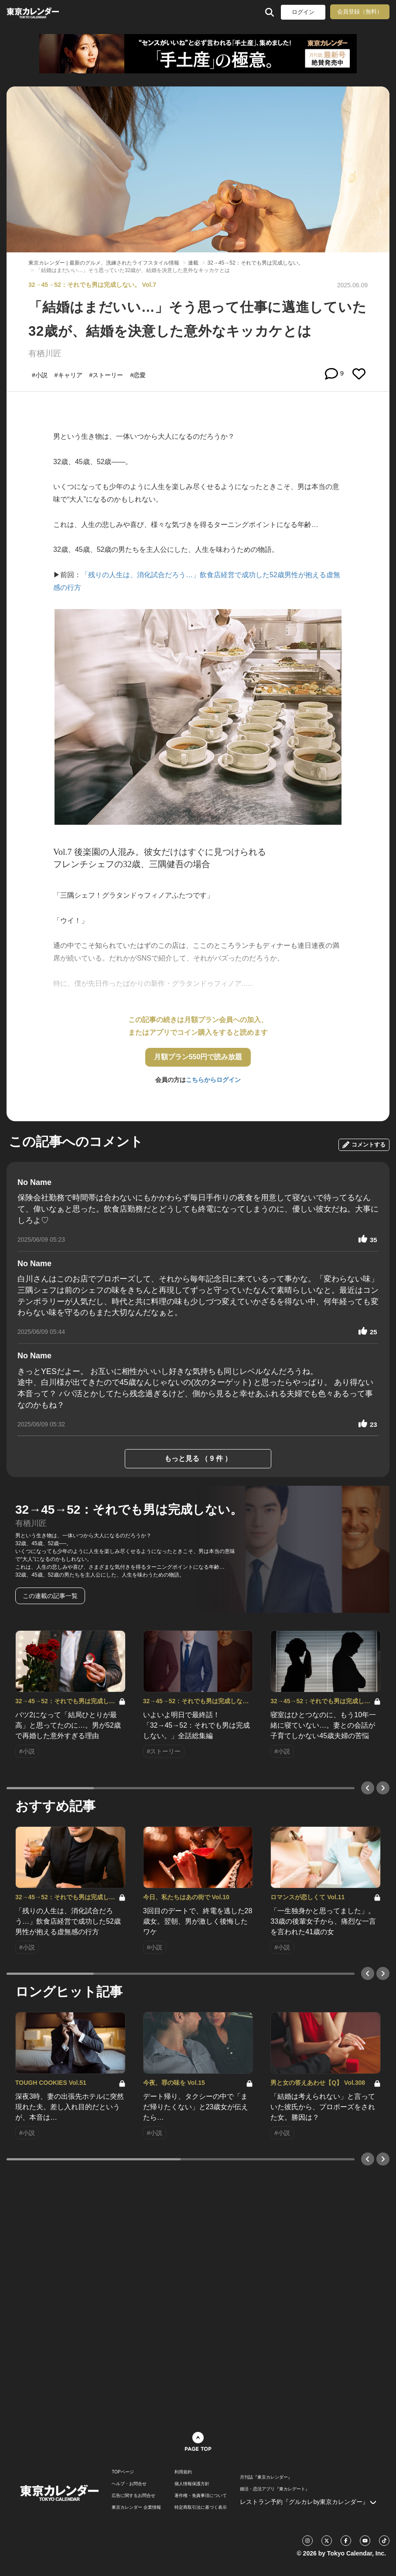  I want to click on 特定商取引法に基づく表示, so click(200, 2507).